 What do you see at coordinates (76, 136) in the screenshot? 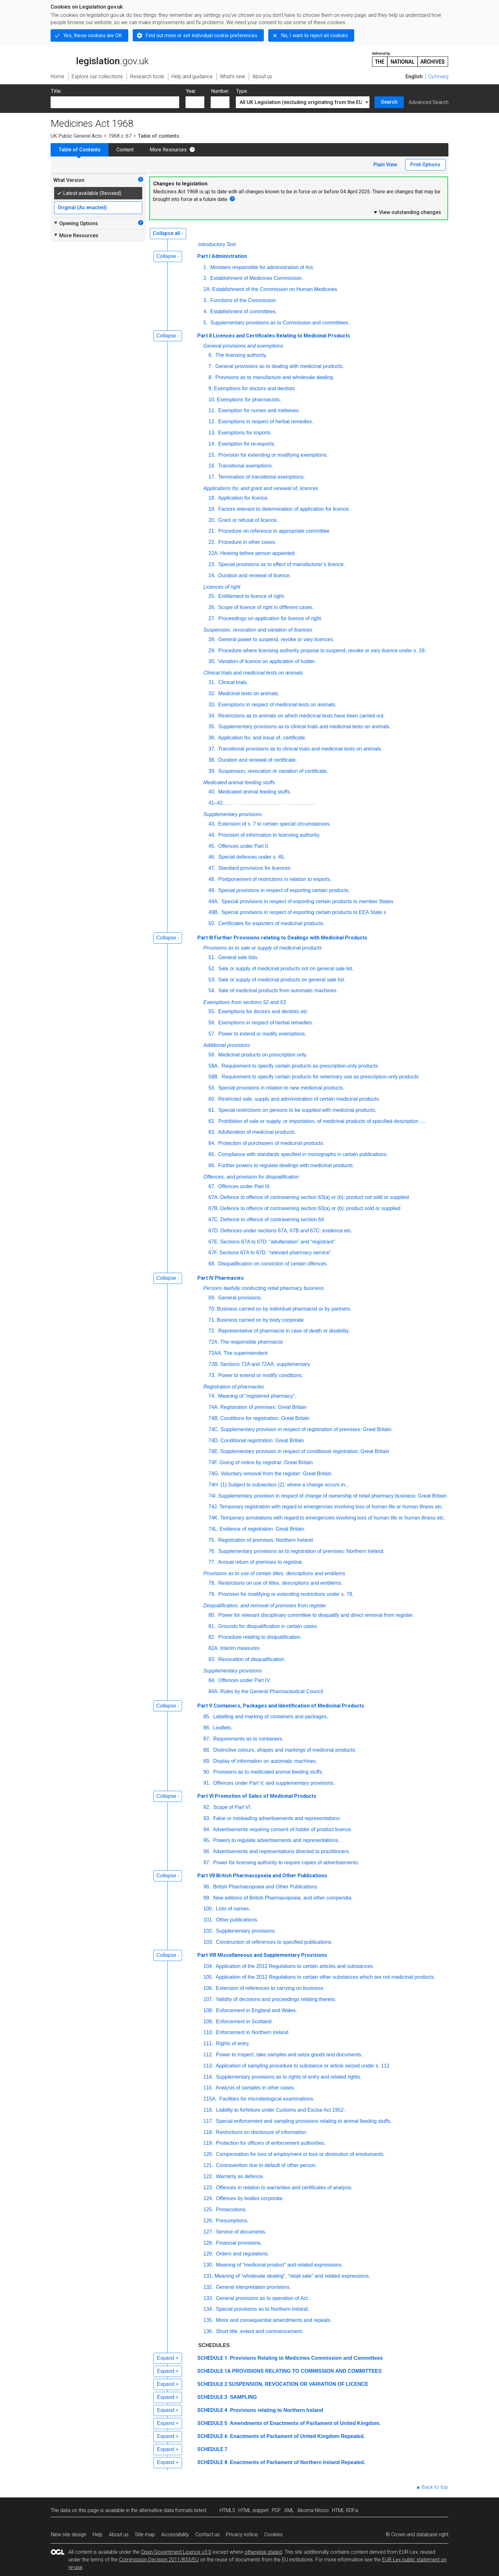
I see `UK Public General Acts` at bounding box center [76, 136].